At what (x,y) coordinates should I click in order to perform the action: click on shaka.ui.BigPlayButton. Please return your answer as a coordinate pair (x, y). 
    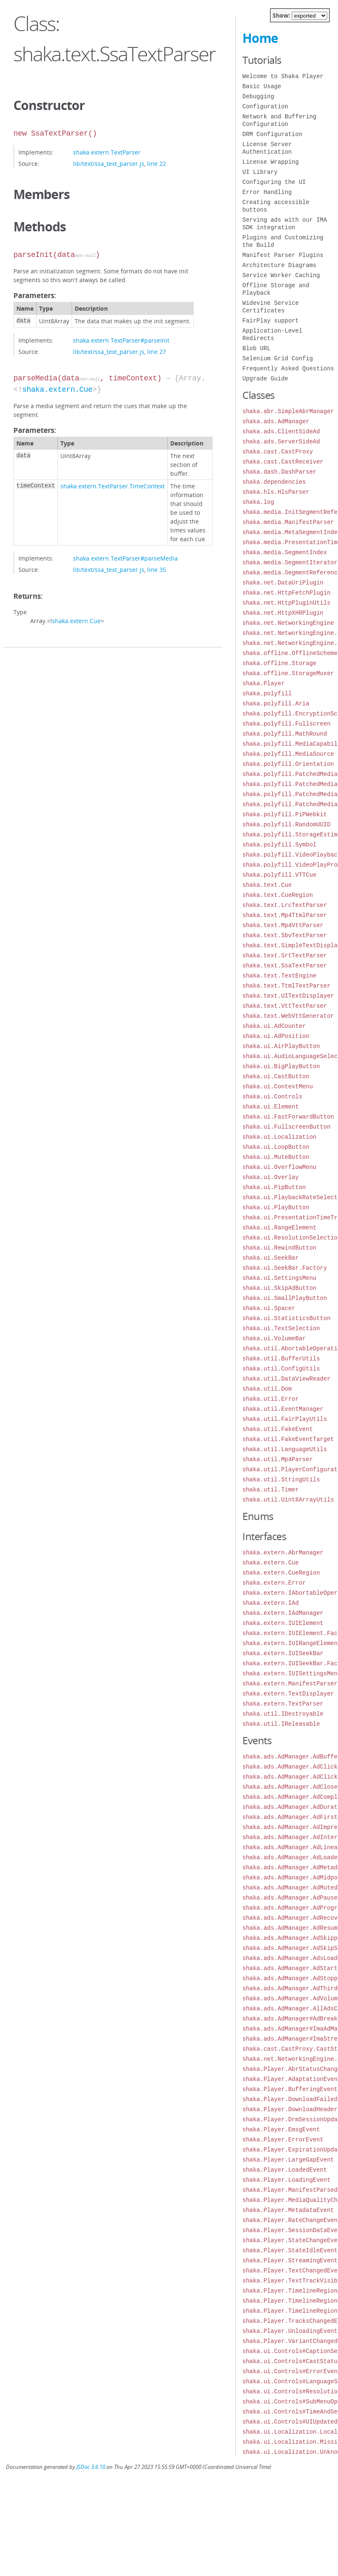
    Looking at the image, I should click on (281, 1066).